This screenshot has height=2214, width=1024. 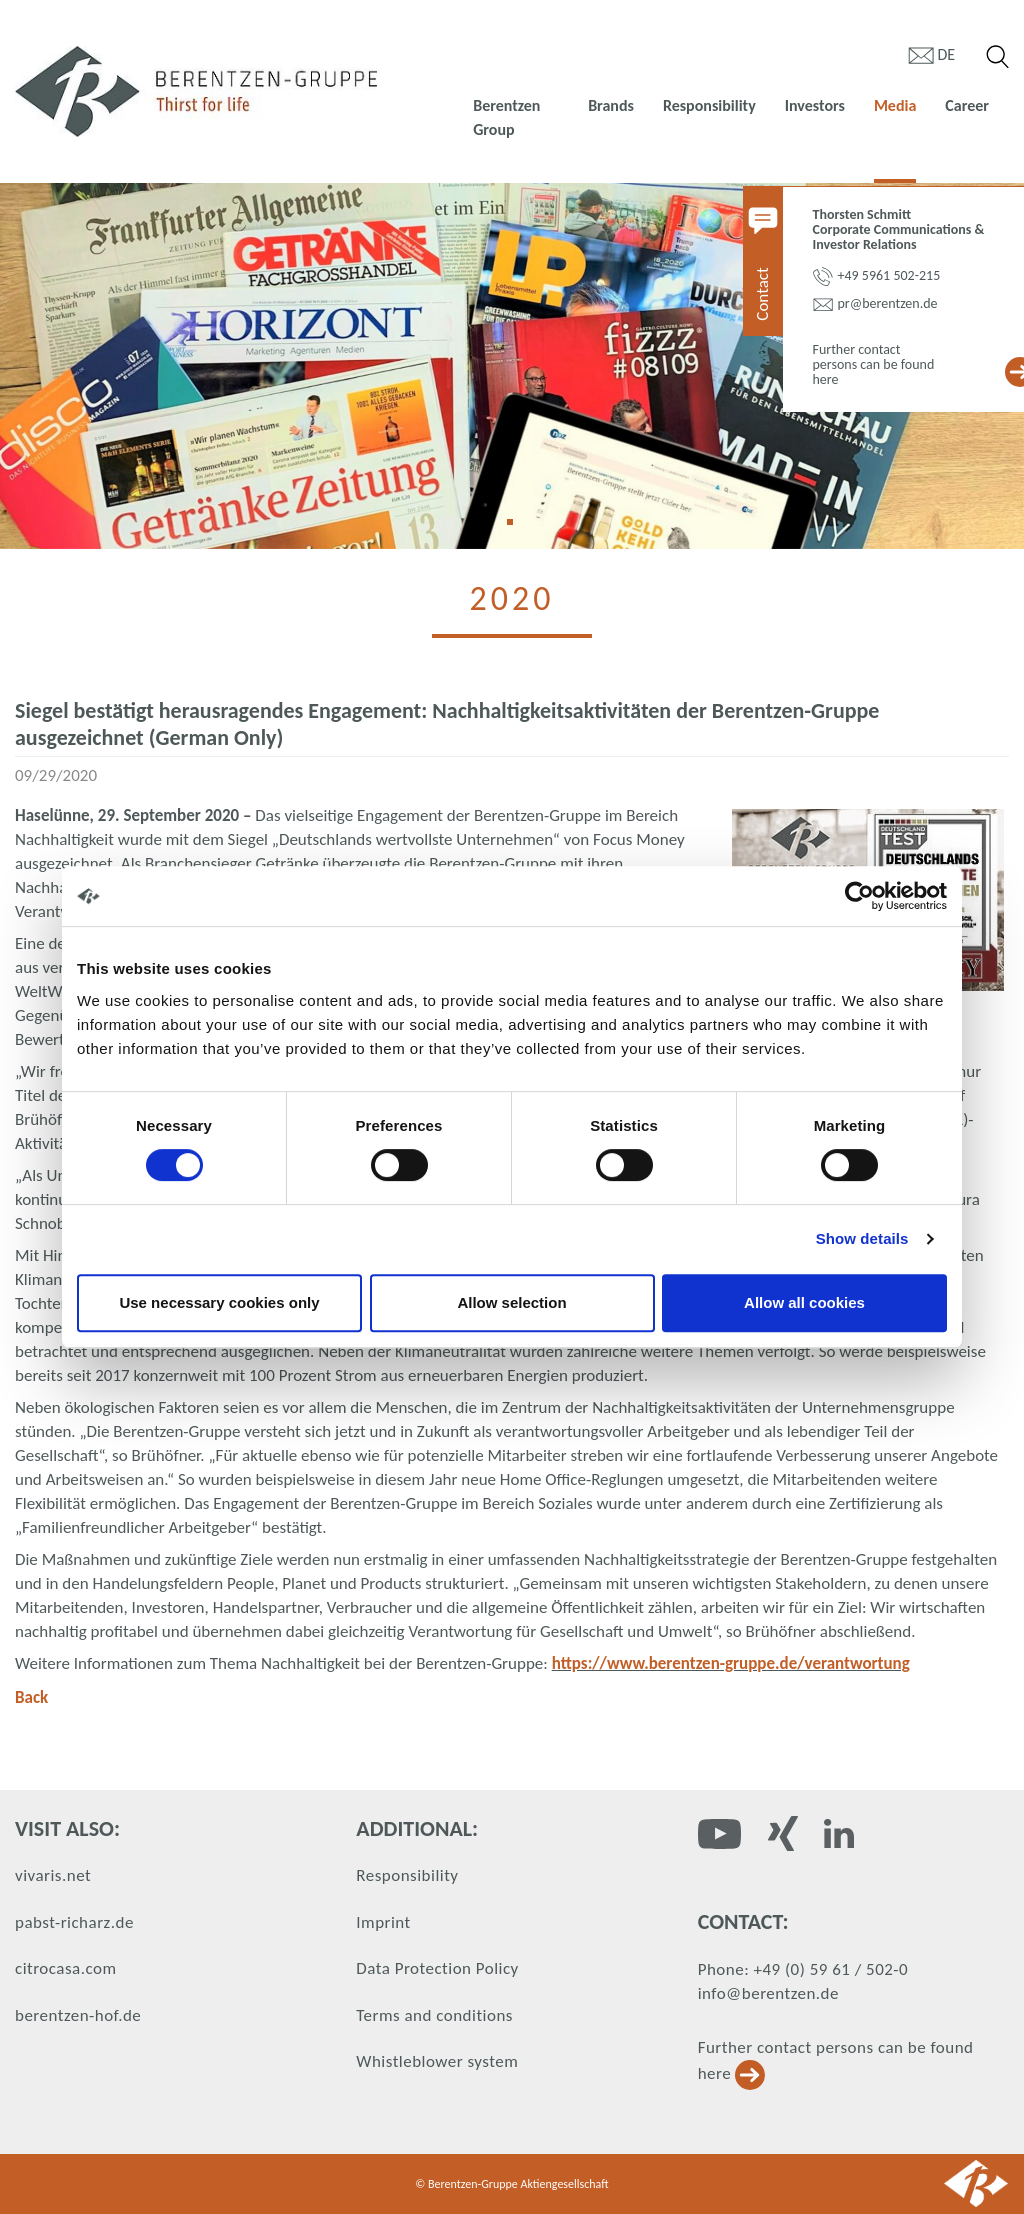 What do you see at coordinates (219, 1302) in the screenshot?
I see `Use necessary cookies only` at bounding box center [219, 1302].